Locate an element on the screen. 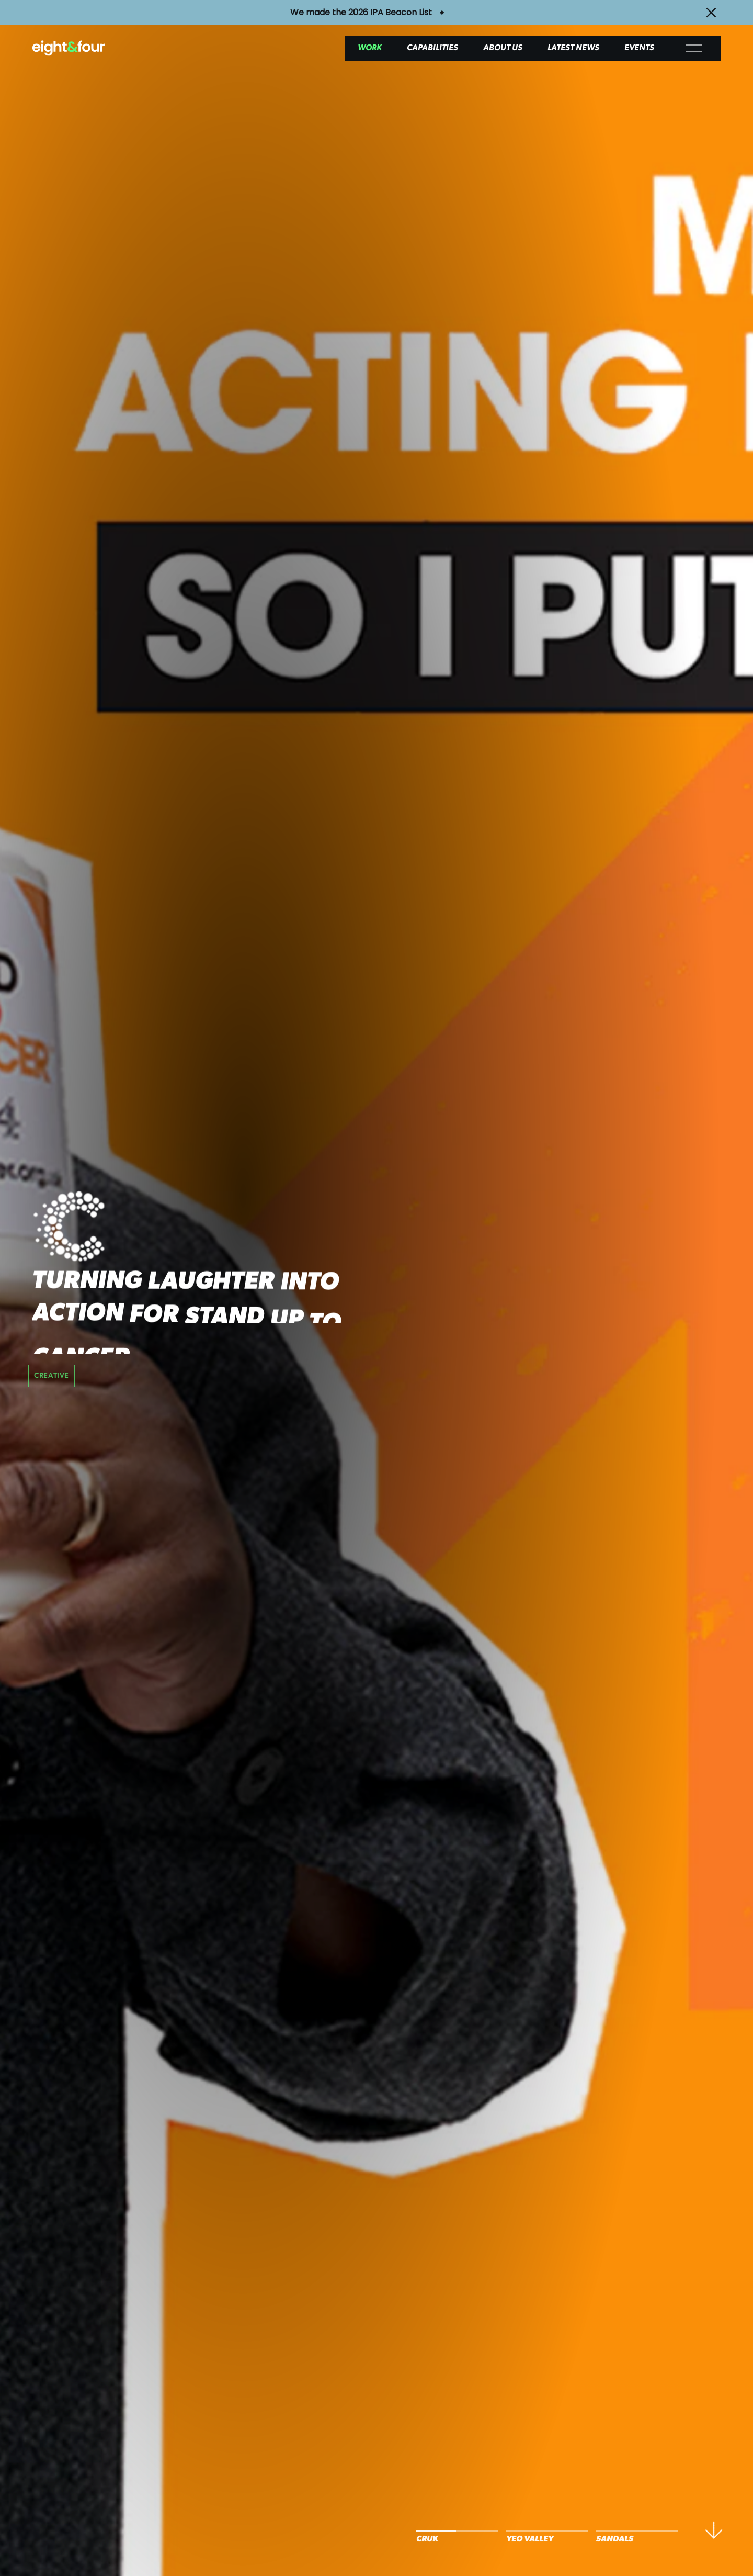  Events is located at coordinates (639, 48).